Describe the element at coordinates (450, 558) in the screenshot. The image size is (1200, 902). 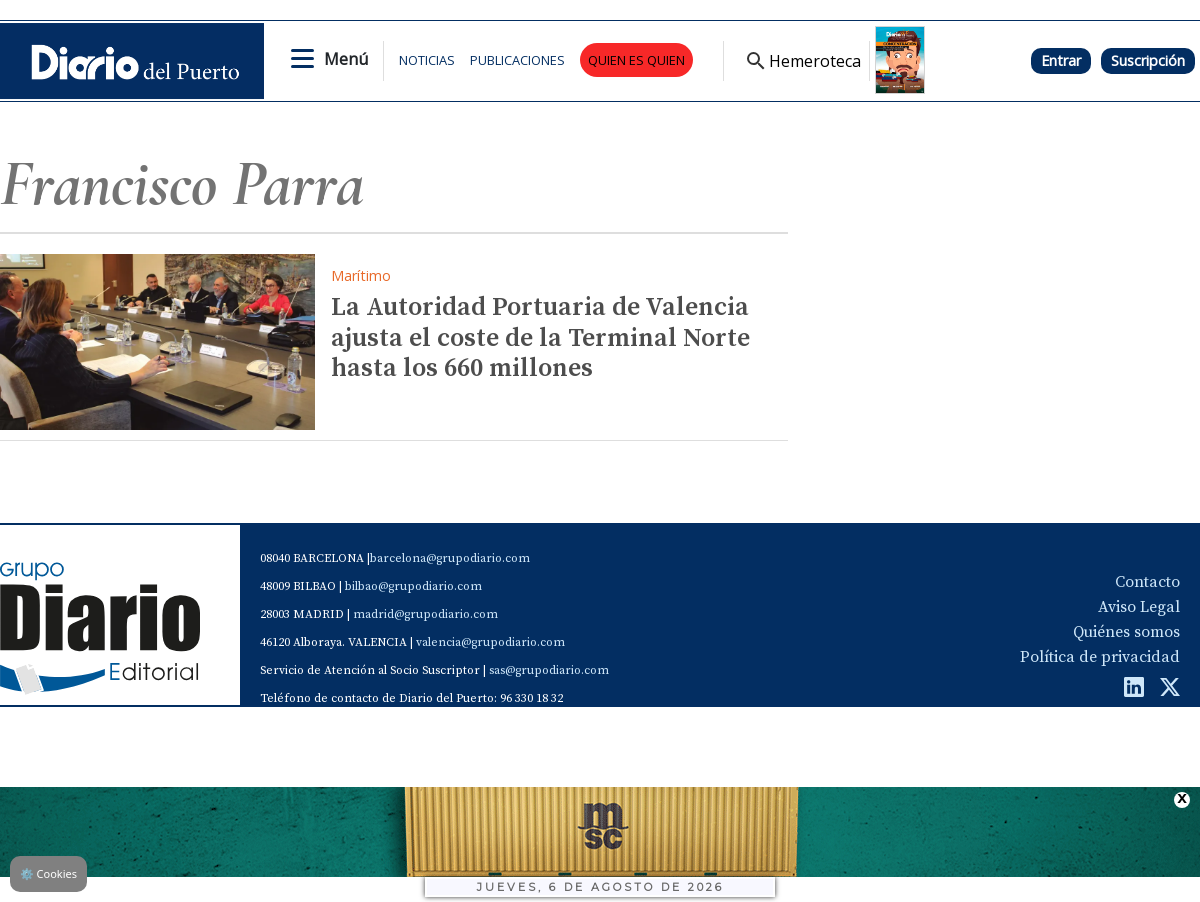
I see `barcelona@grupodiario.com` at that location.